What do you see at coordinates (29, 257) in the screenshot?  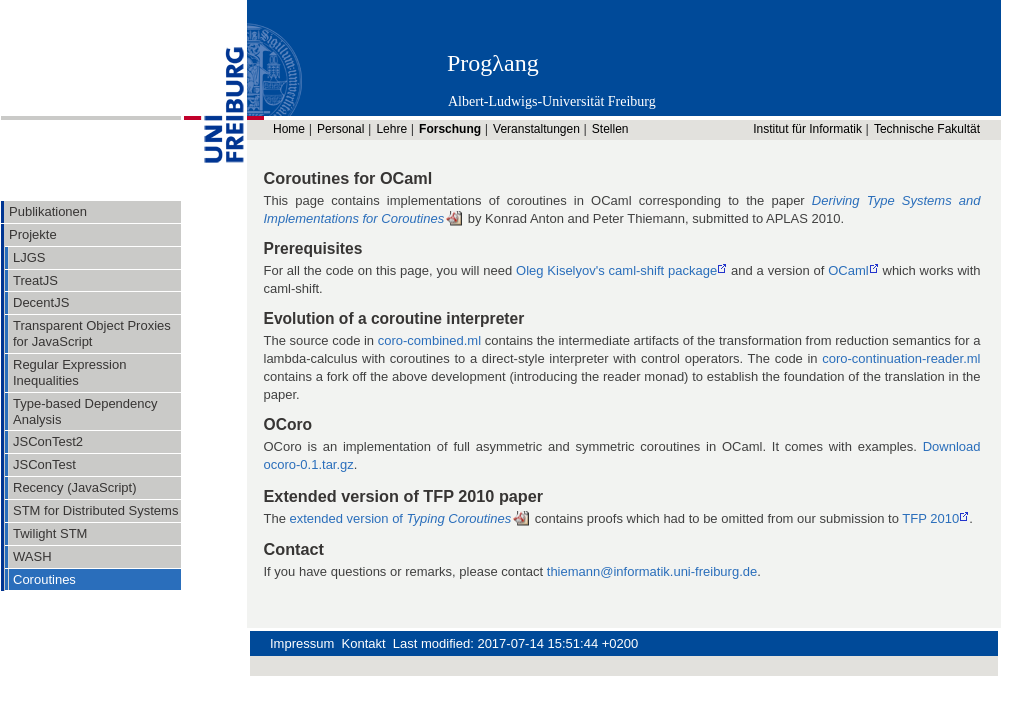 I see `LJGS` at bounding box center [29, 257].